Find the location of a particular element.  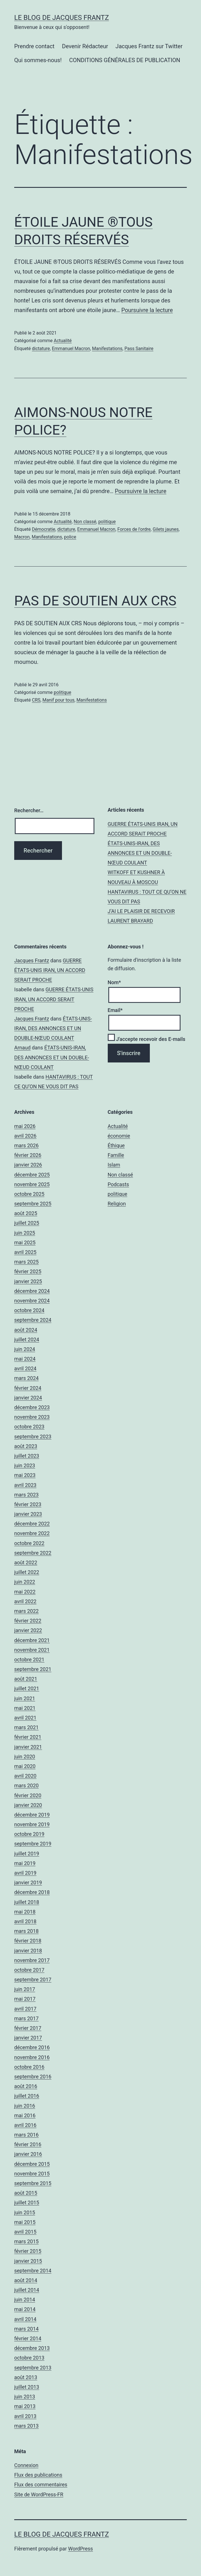

mai 2025 is located at coordinates (25, 1242).